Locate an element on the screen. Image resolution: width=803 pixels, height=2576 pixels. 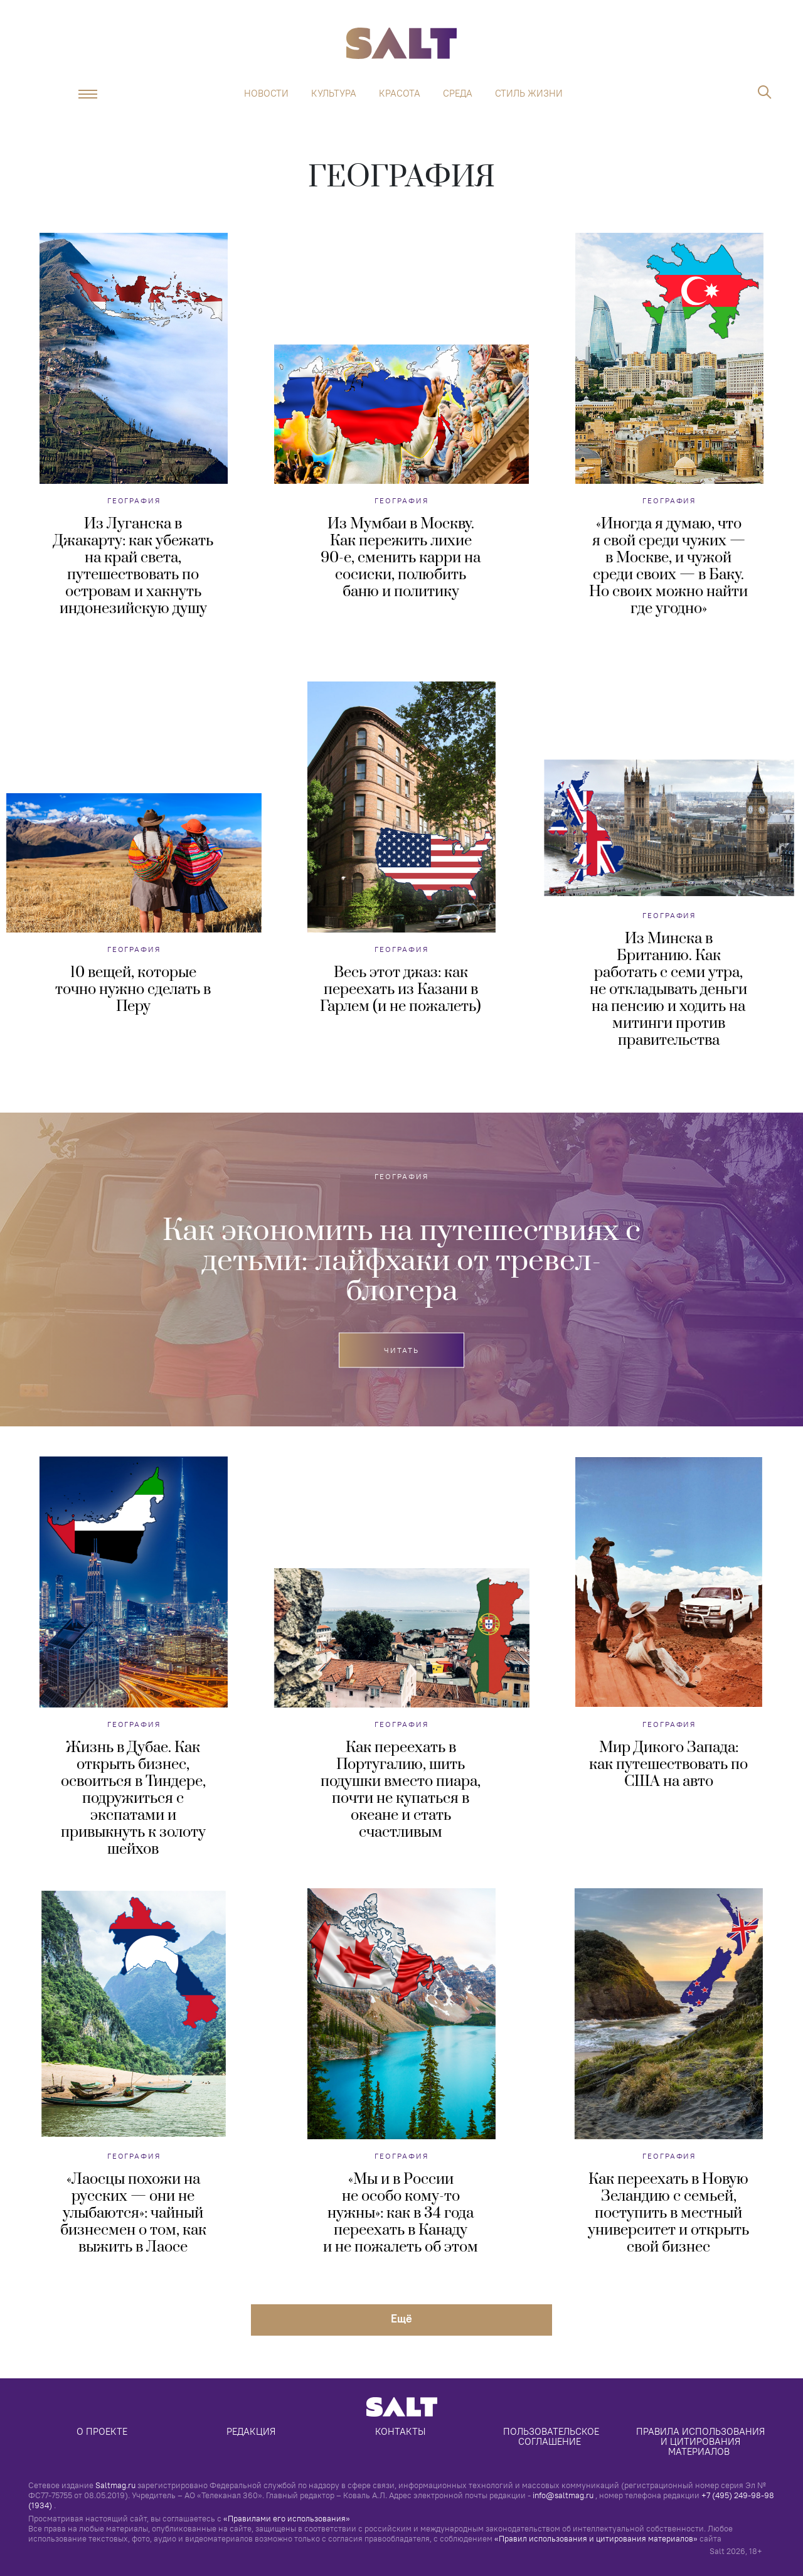
Жизнь в Дубае. Как открыть бизнес, освоиться в Тиндере, подружиться с экспатами и привыкнуть к золоту шейхов is located at coordinates (133, 1798).